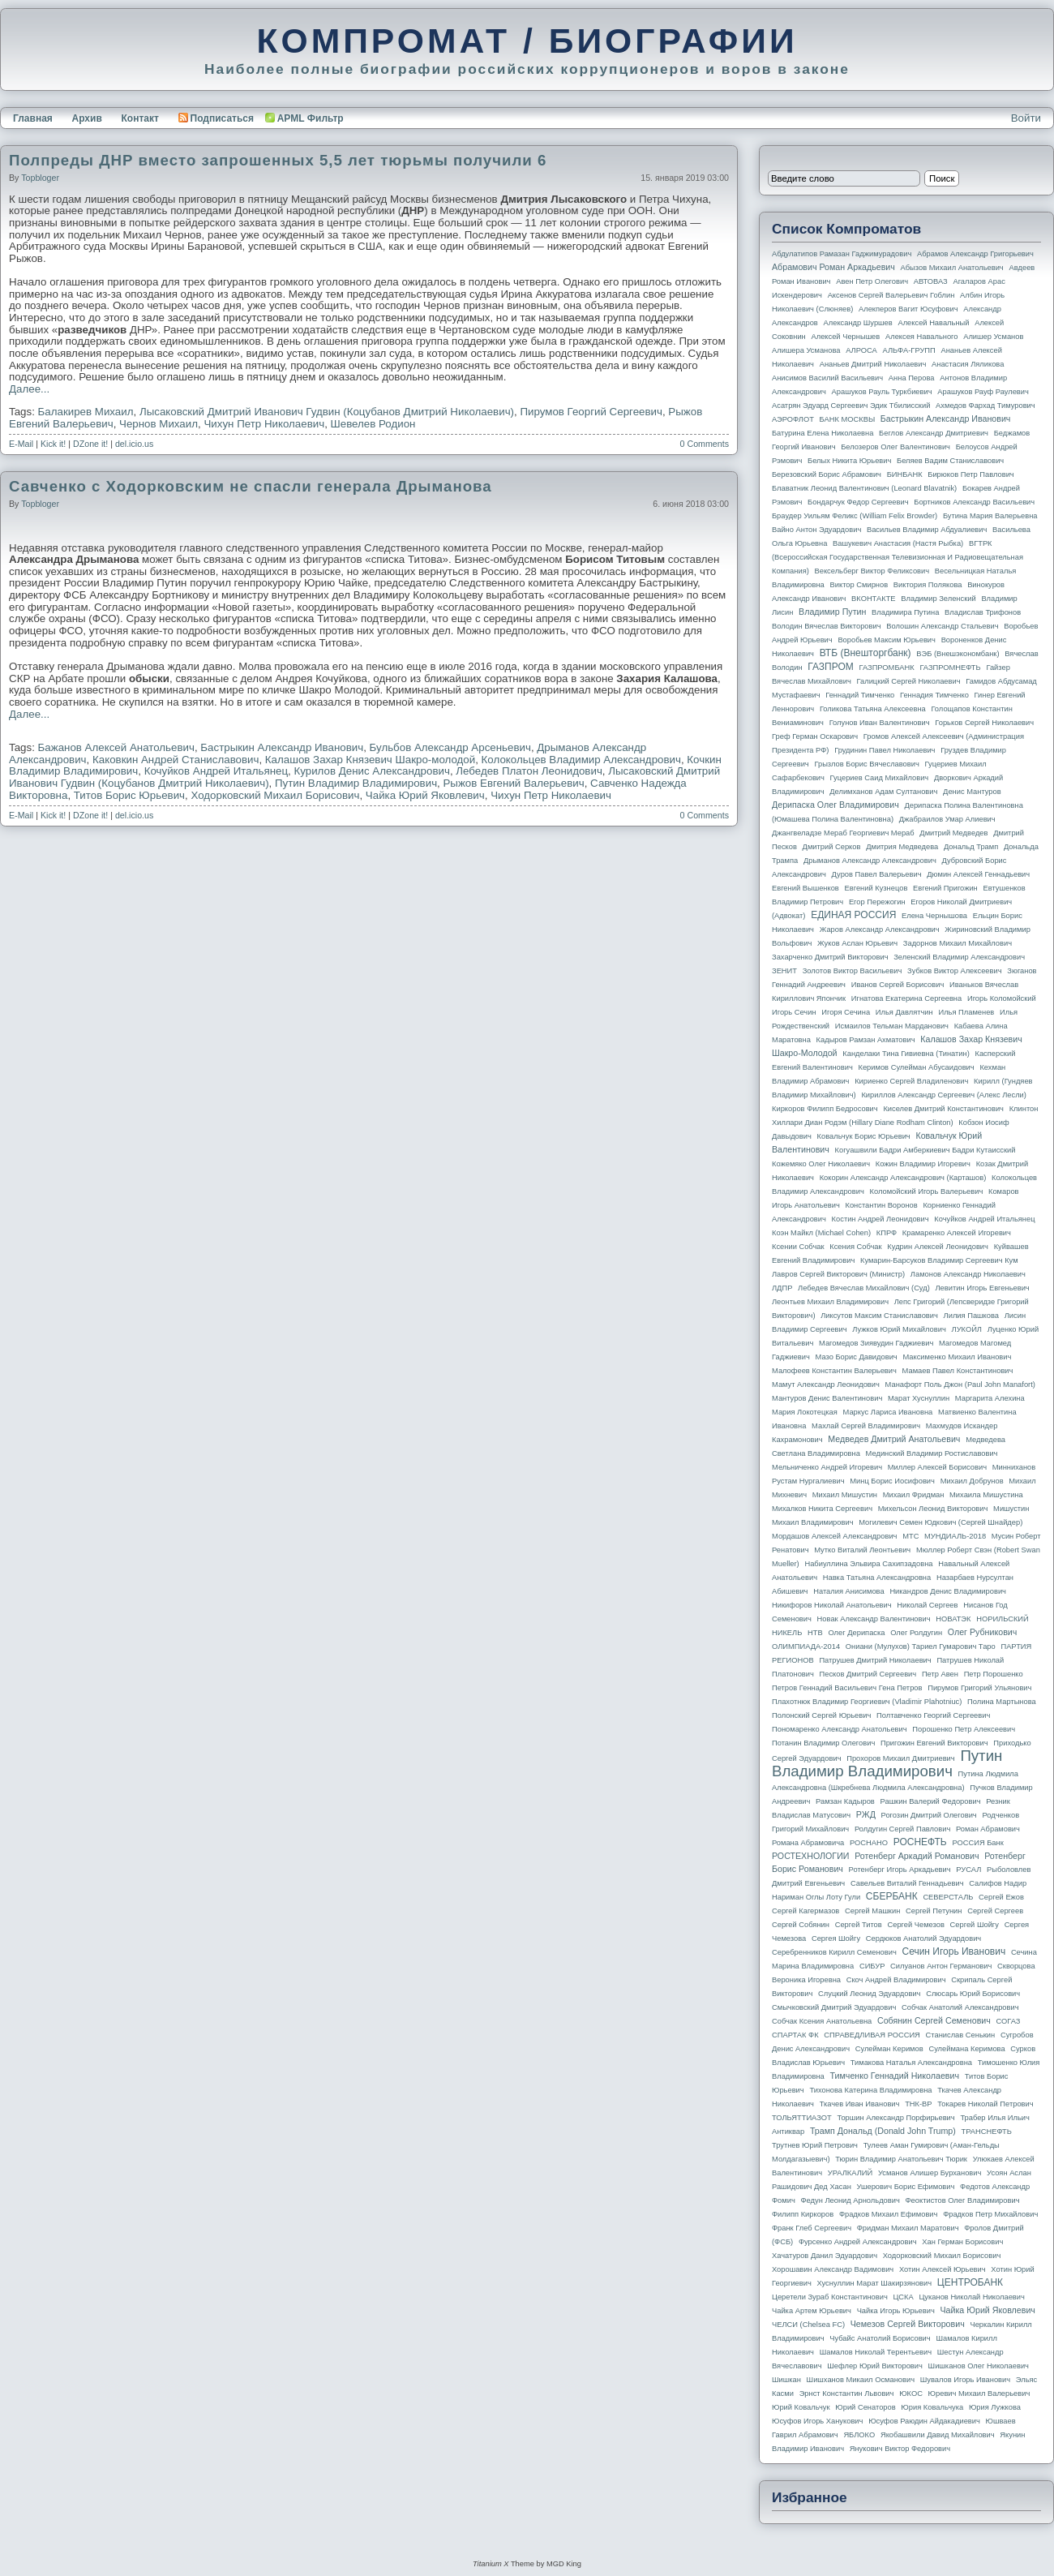 This screenshot has width=1054, height=2576. Describe the element at coordinates (830, 2297) in the screenshot. I see `Церетели Зураб Константинович` at that location.